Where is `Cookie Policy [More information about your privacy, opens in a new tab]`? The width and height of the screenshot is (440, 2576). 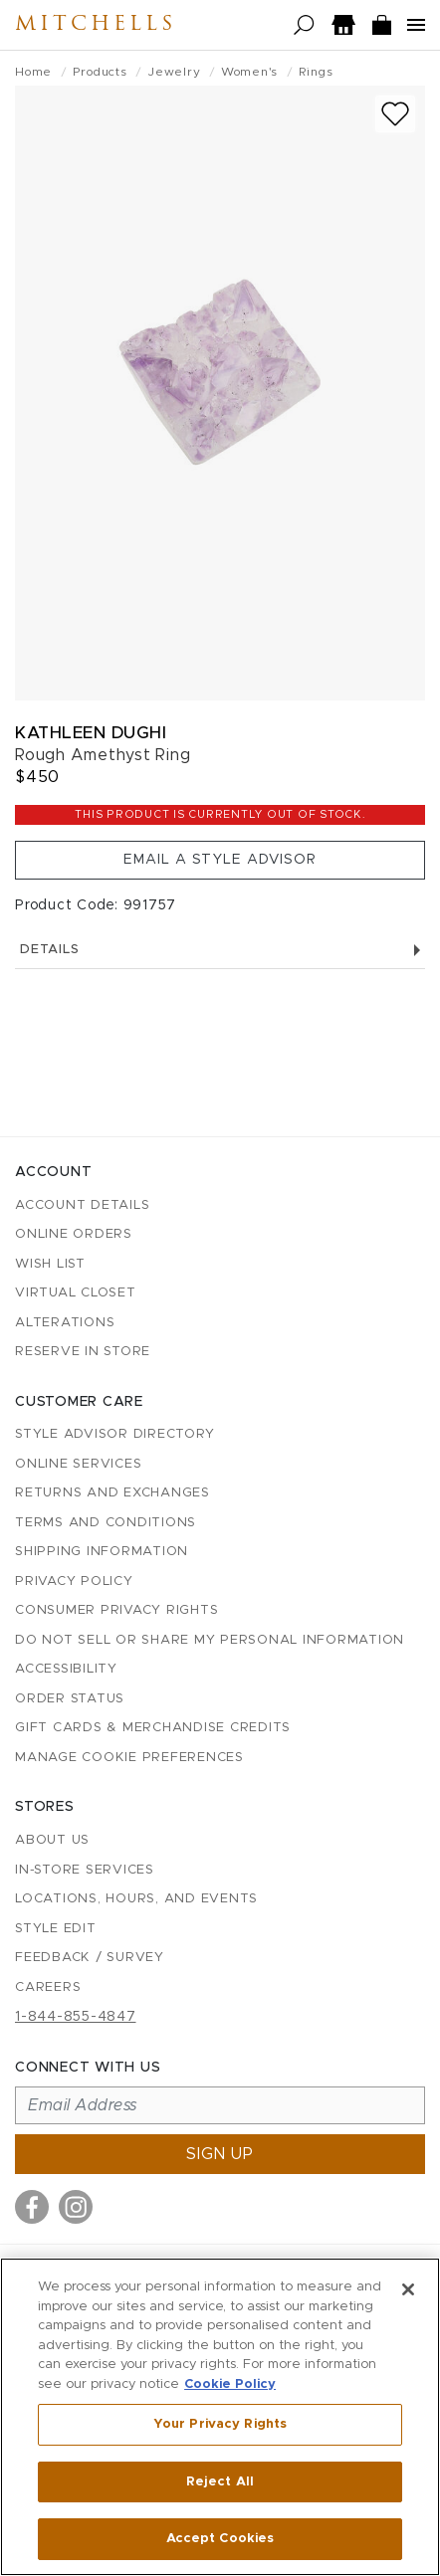 Cookie Policy [More information about your privacy, opens in a new tab] is located at coordinates (230, 2384).